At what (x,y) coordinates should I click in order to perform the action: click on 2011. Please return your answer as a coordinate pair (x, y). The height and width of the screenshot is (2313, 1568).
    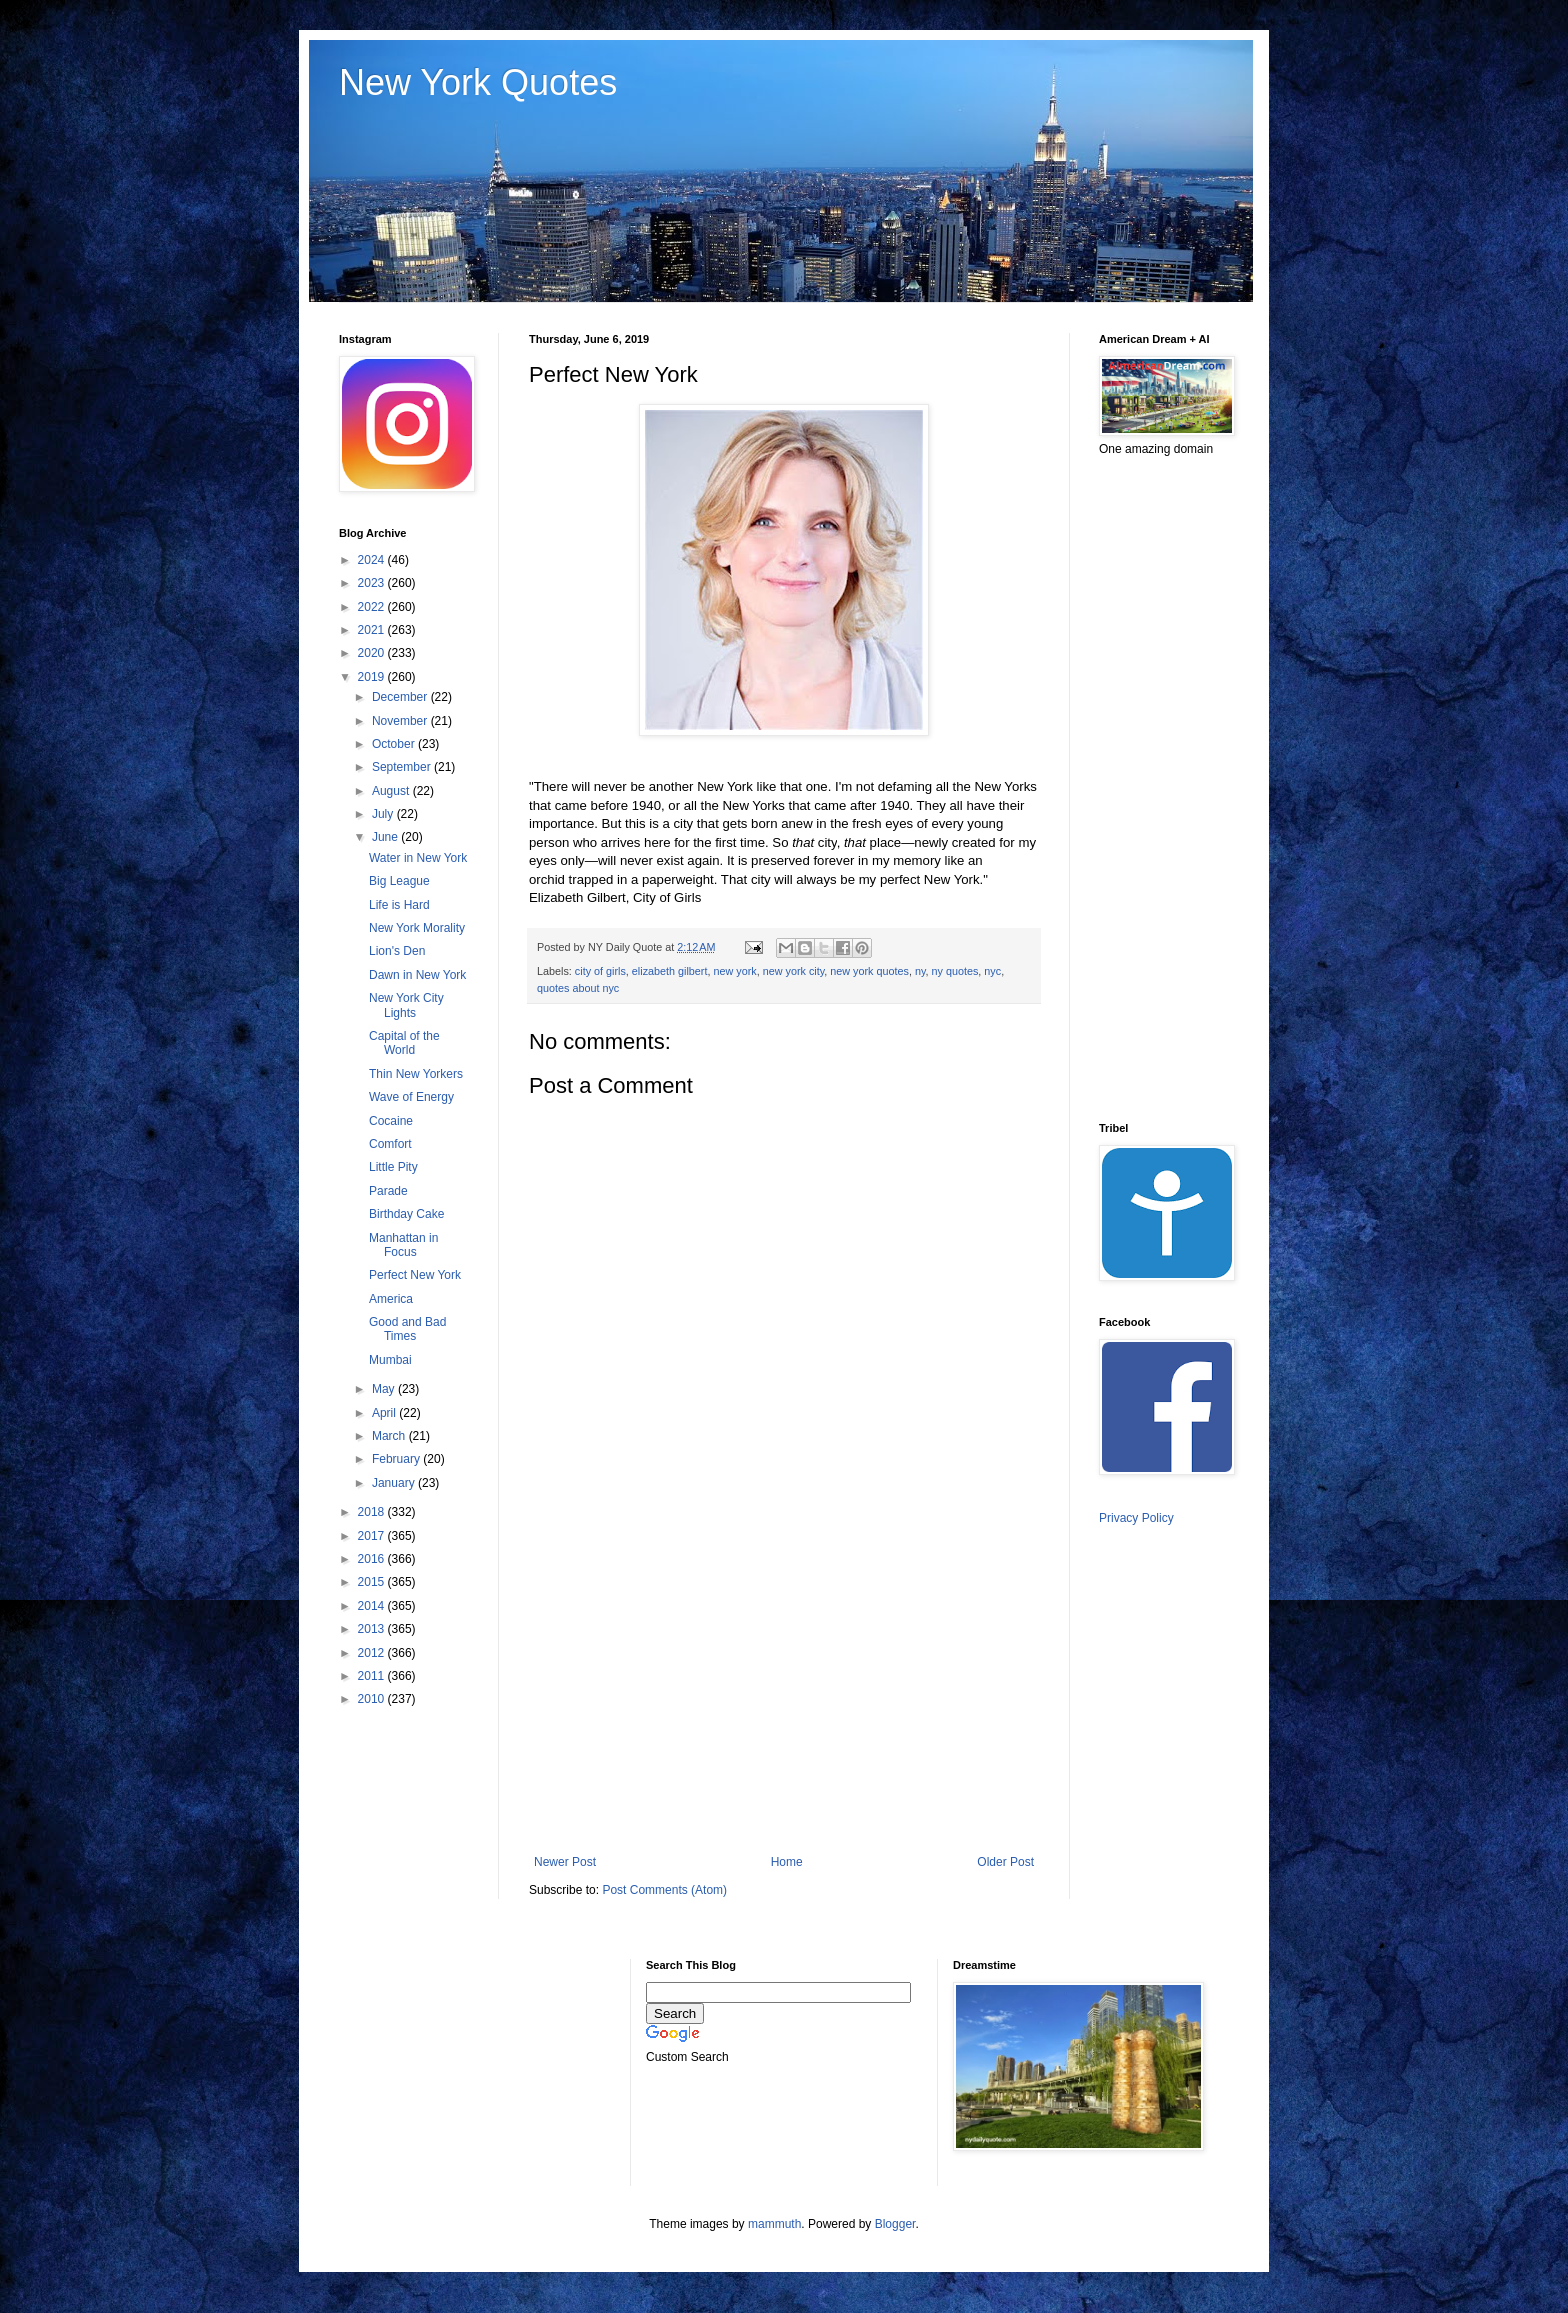
    Looking at the image, I should click on (373, 1676).